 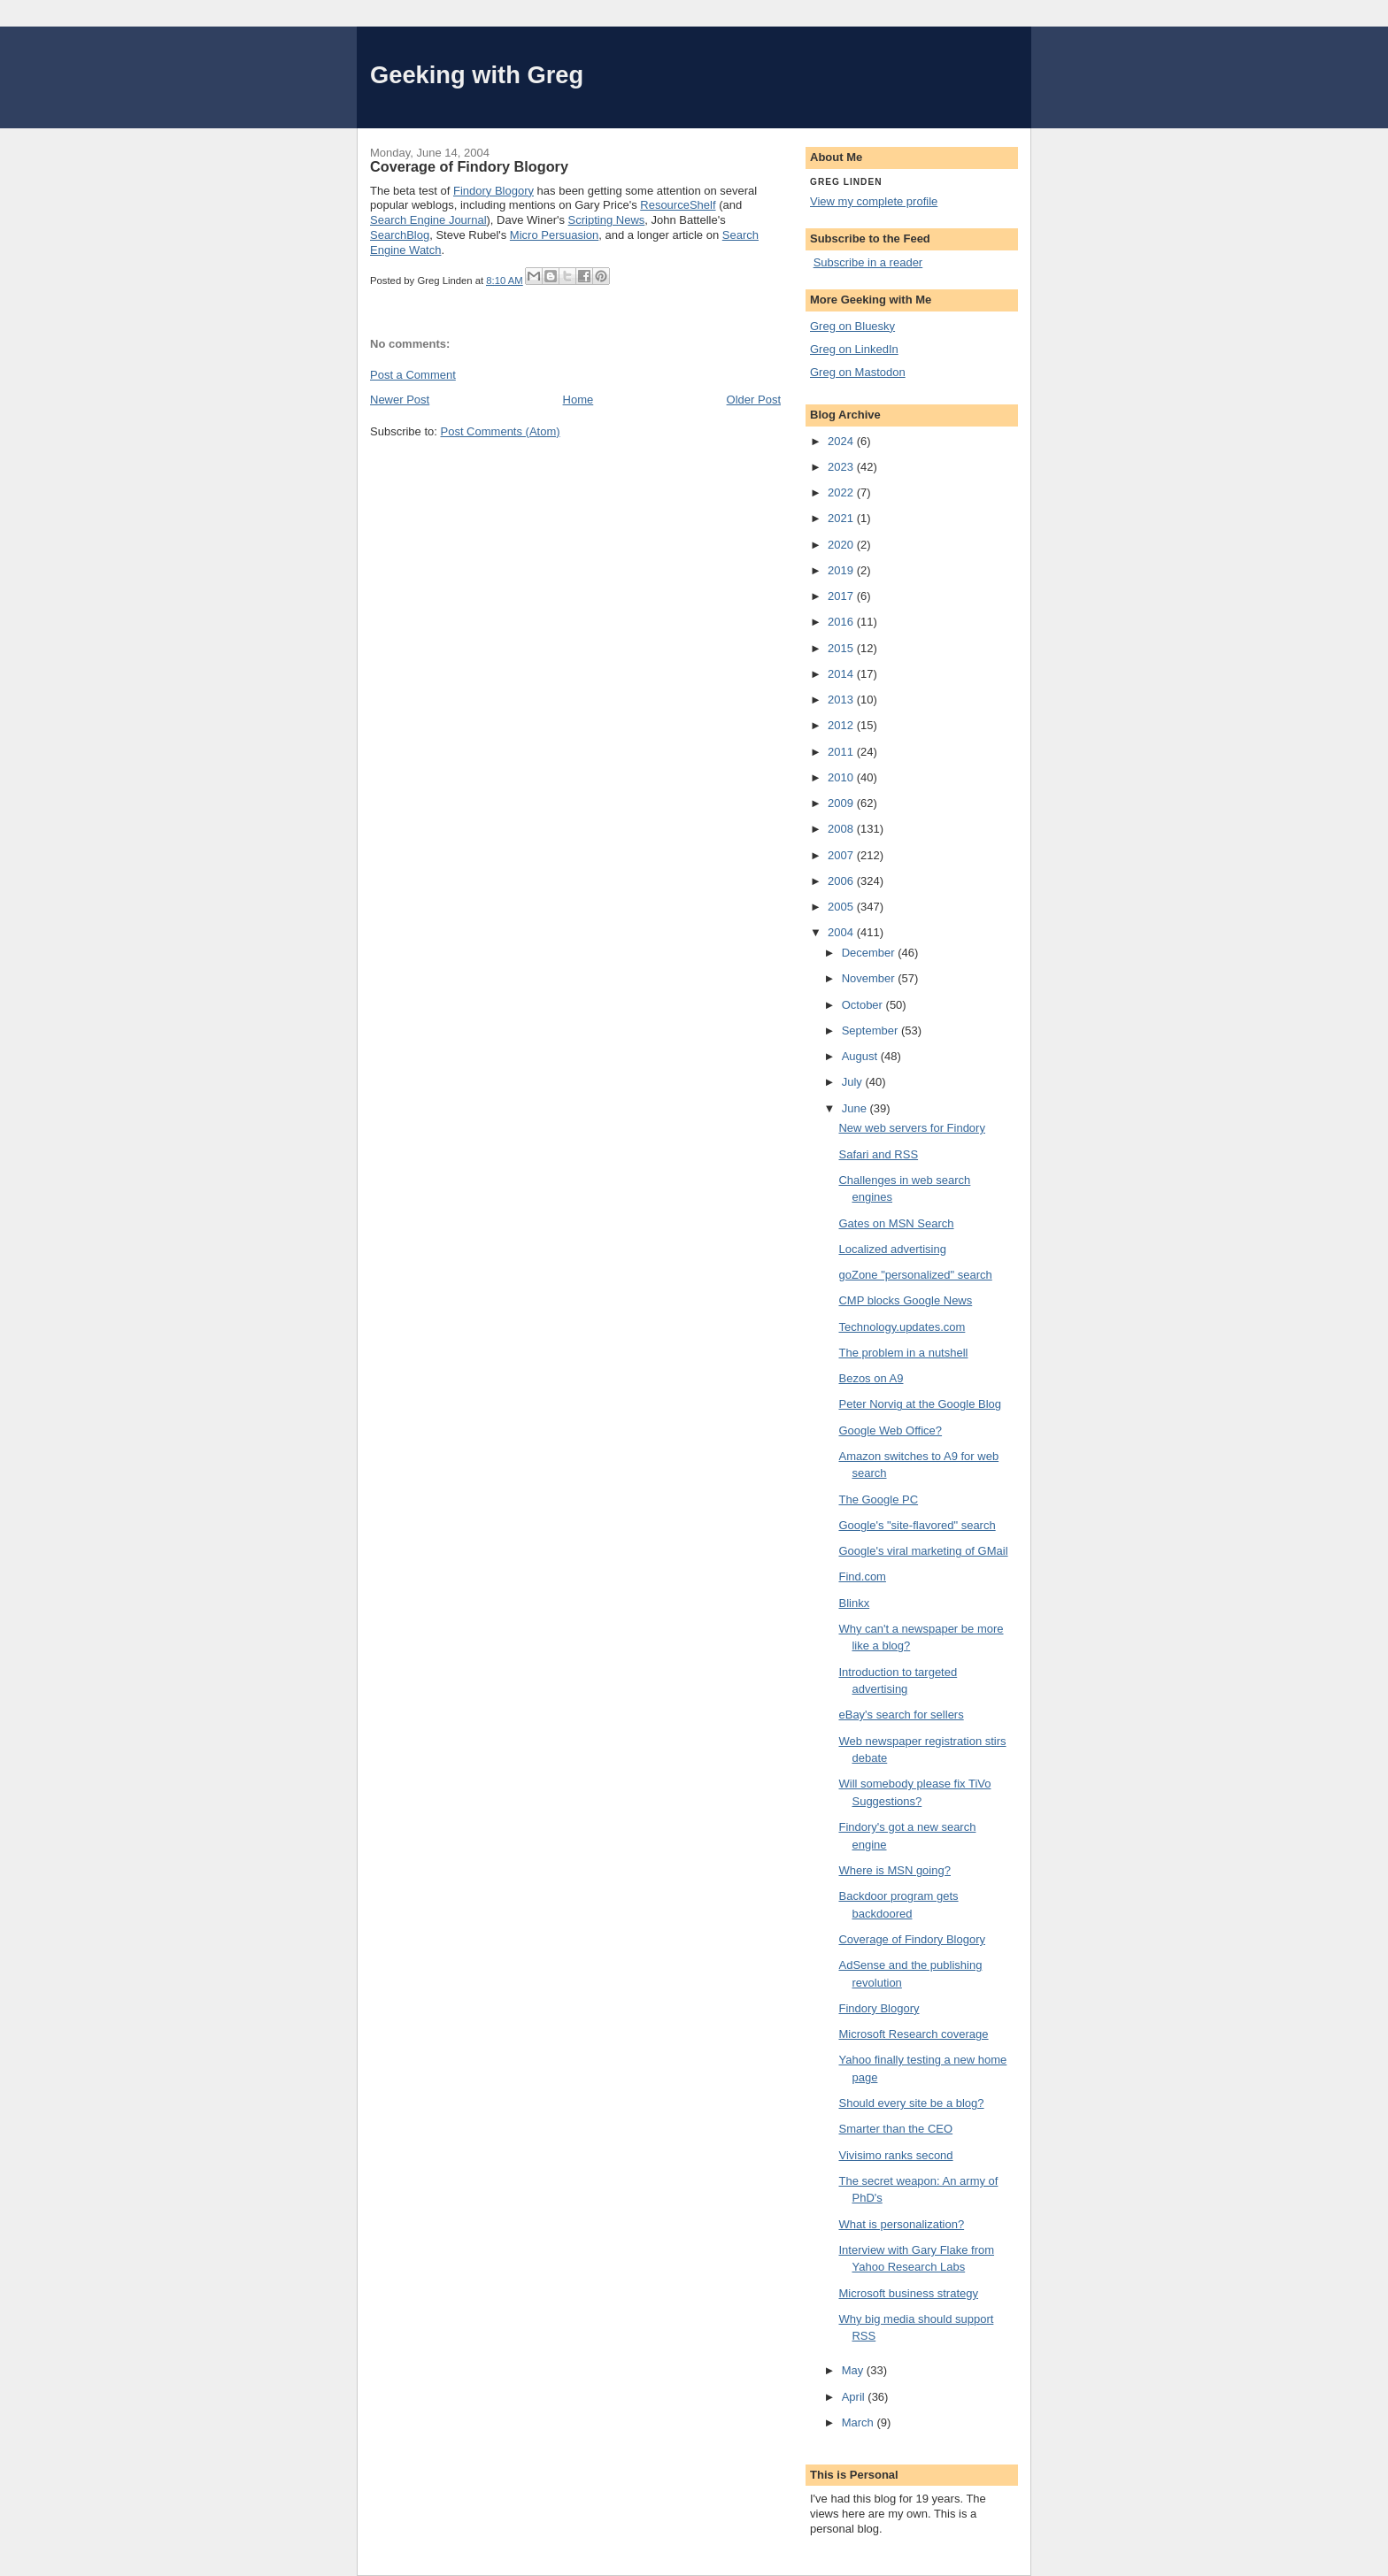 I want to click on Microsoft business strategy, so click(x=908, y=2293).